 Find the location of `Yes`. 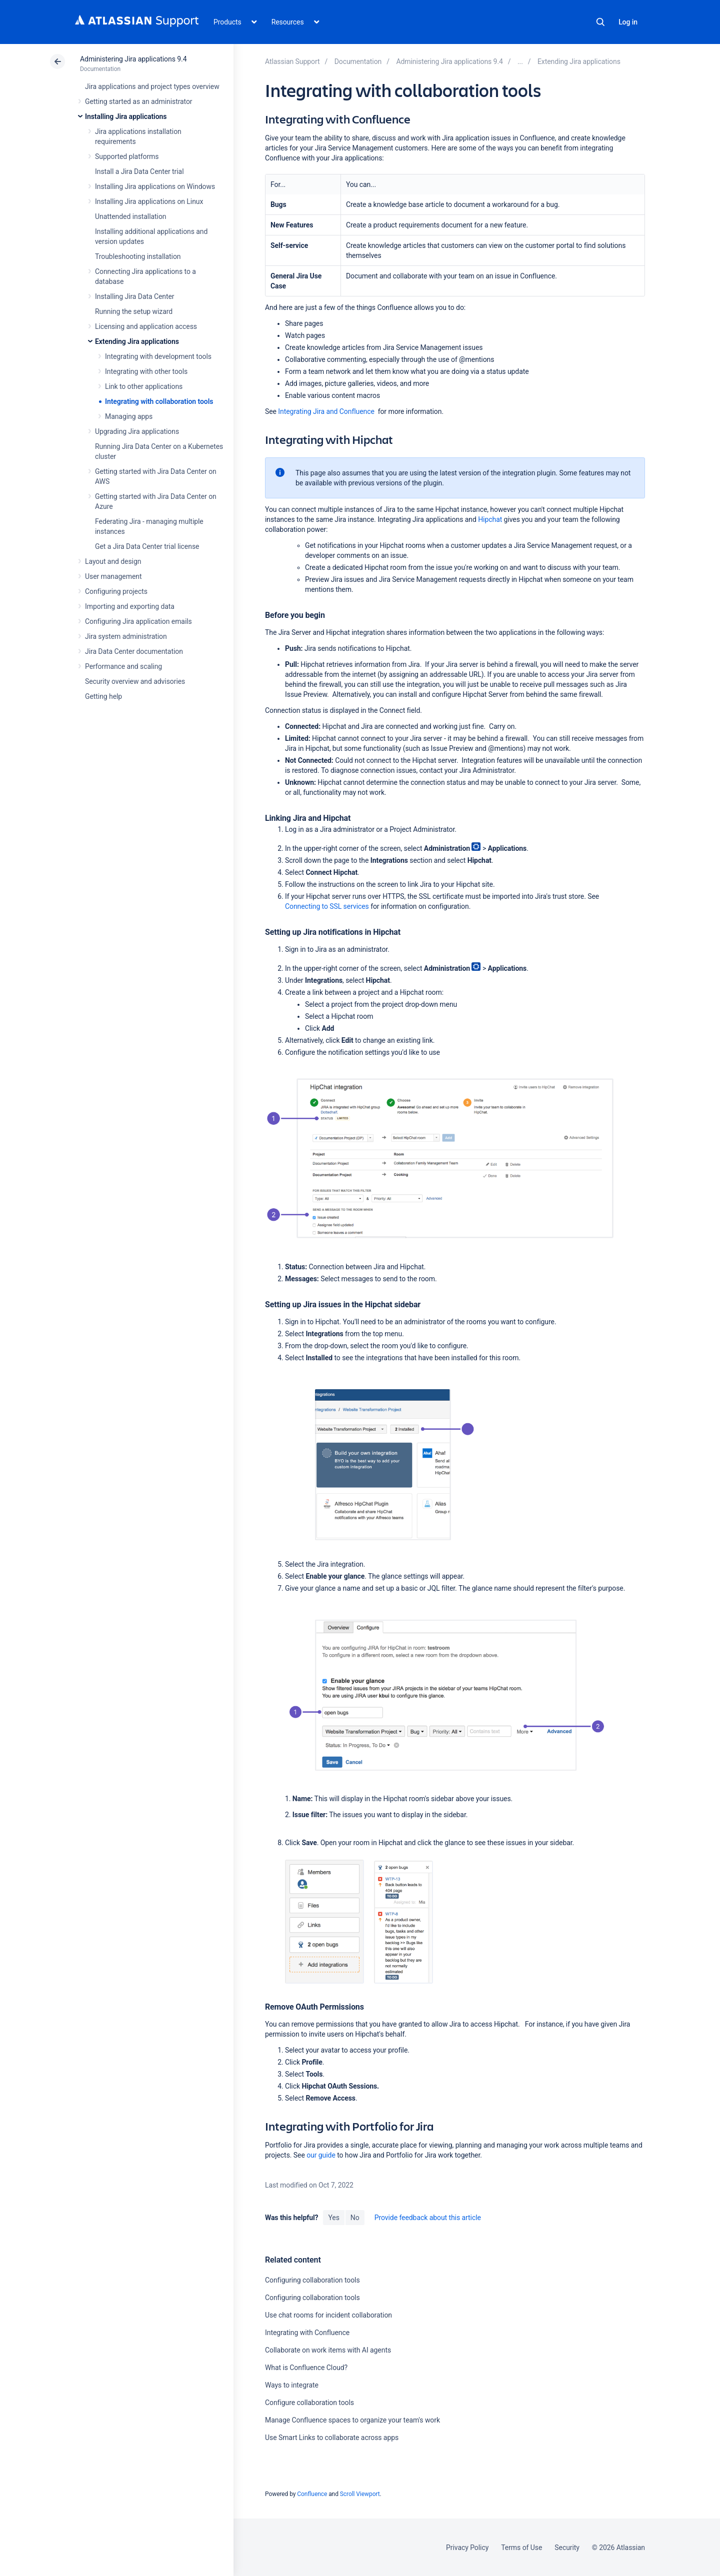

Yes is located at coordinates (333, 2218).